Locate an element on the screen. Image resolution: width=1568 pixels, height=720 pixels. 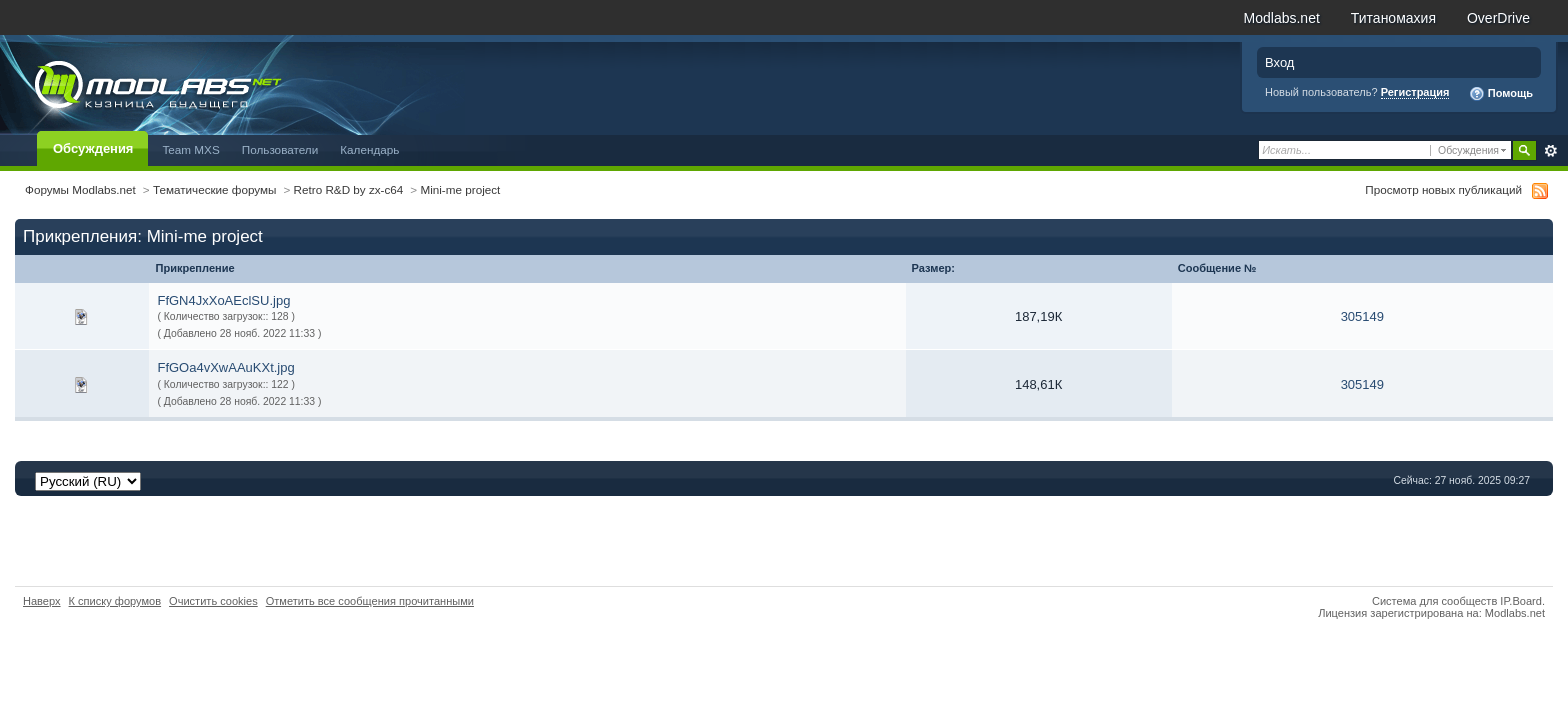
FfGN4JxXoAEclSU.jpg is located at coordinates (223, 300).